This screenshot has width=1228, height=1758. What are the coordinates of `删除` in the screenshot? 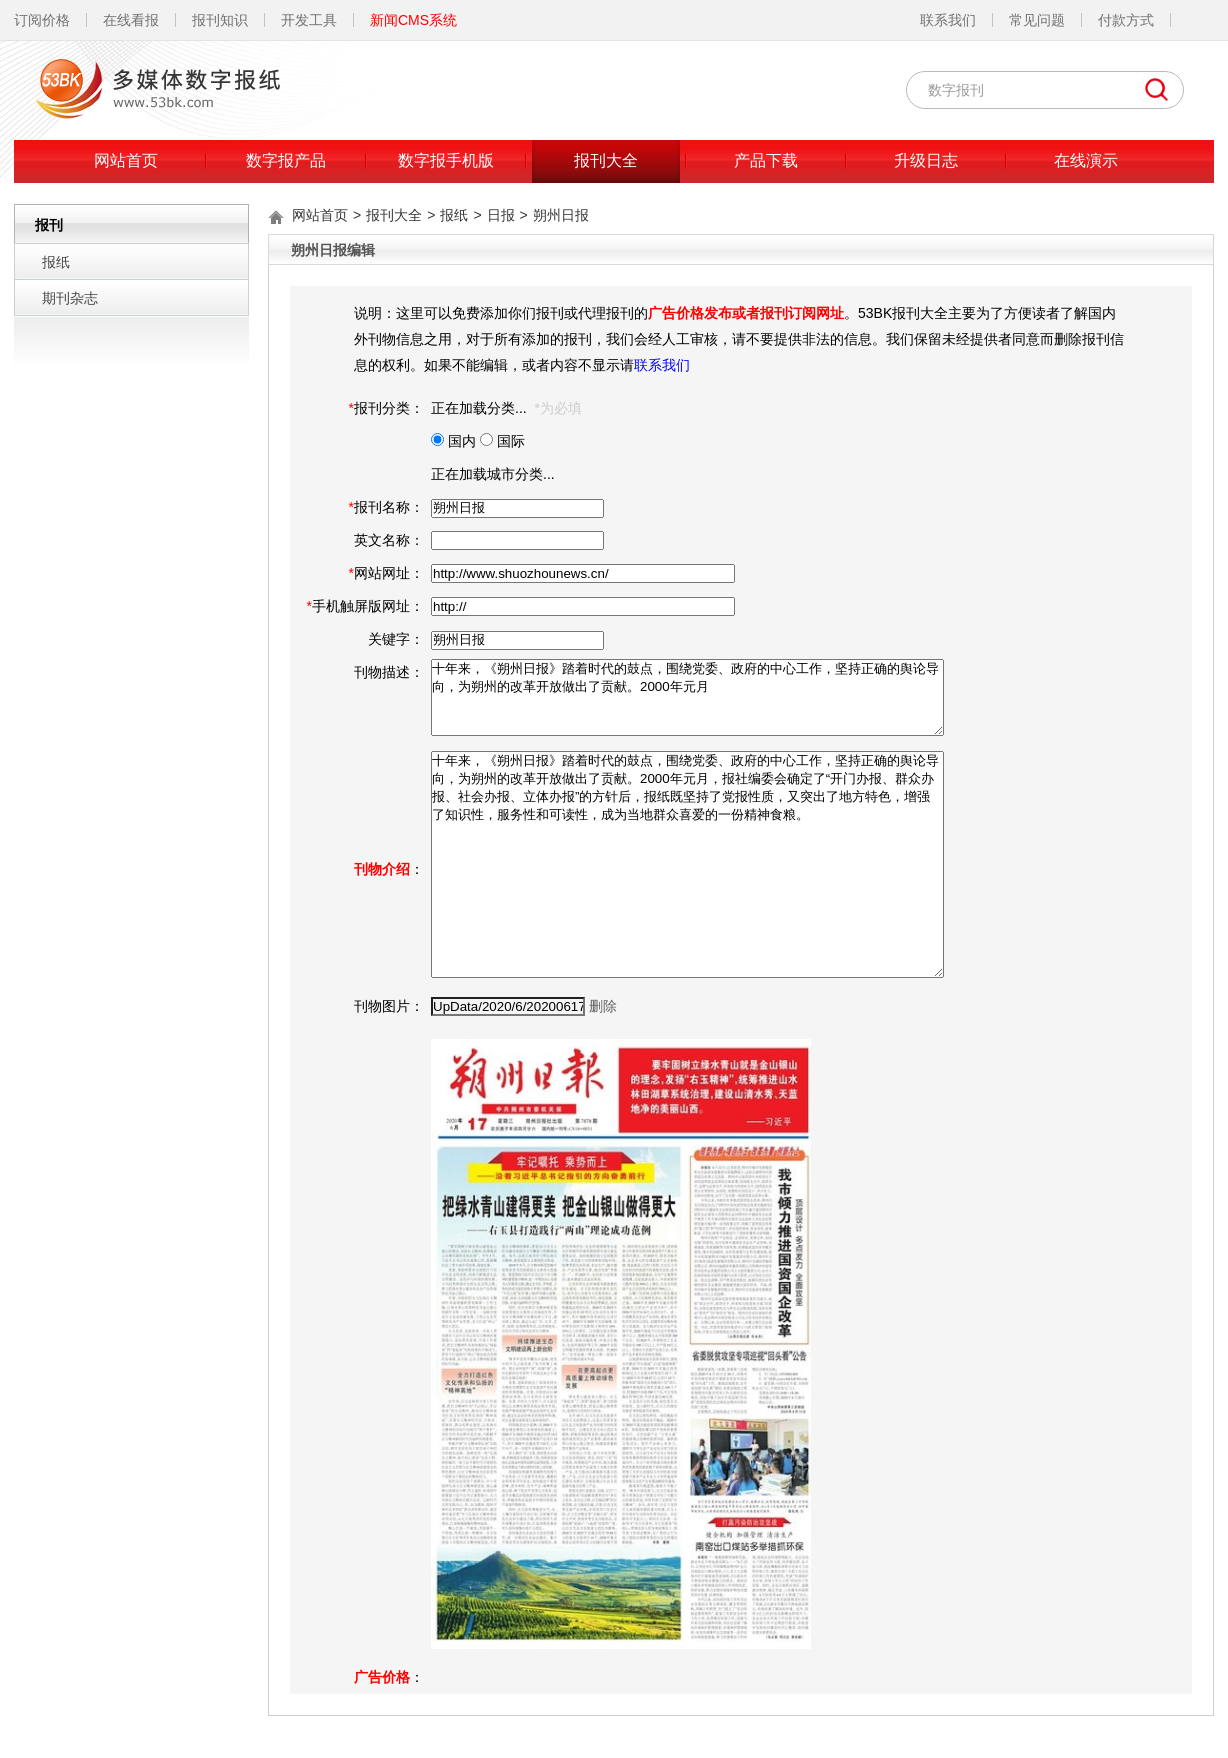 It's located at (603, 1006).